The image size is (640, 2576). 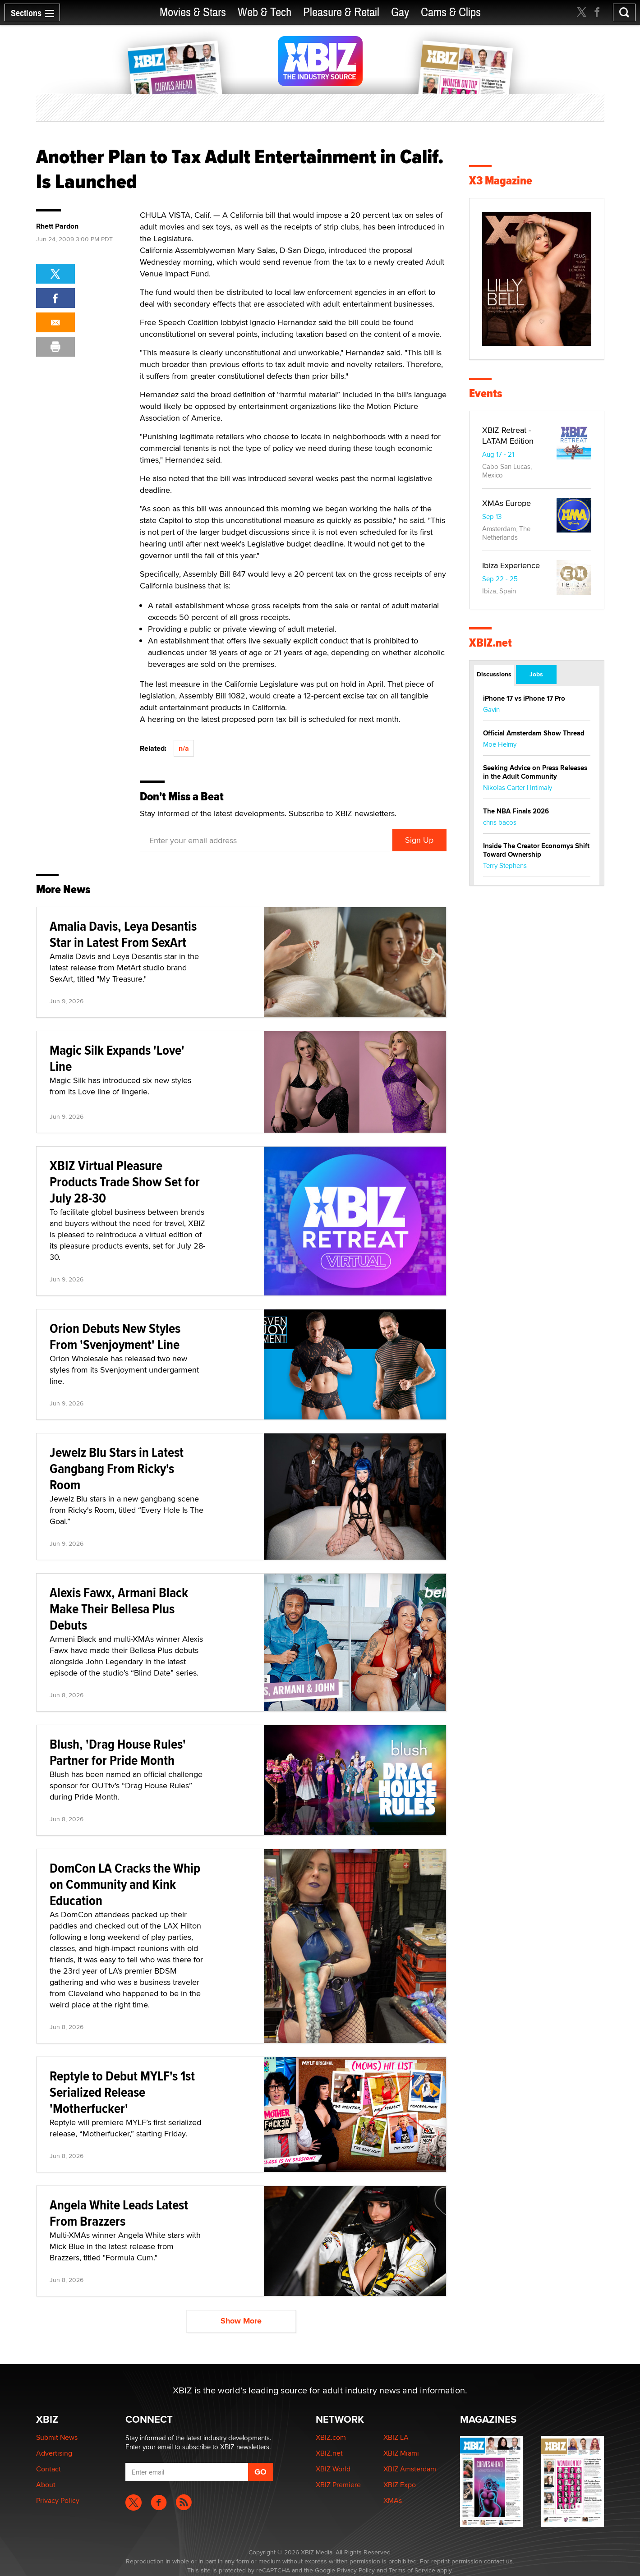 I want to click on XBIZ Retreat - LATAM Edition, so click(x=508, y=435).